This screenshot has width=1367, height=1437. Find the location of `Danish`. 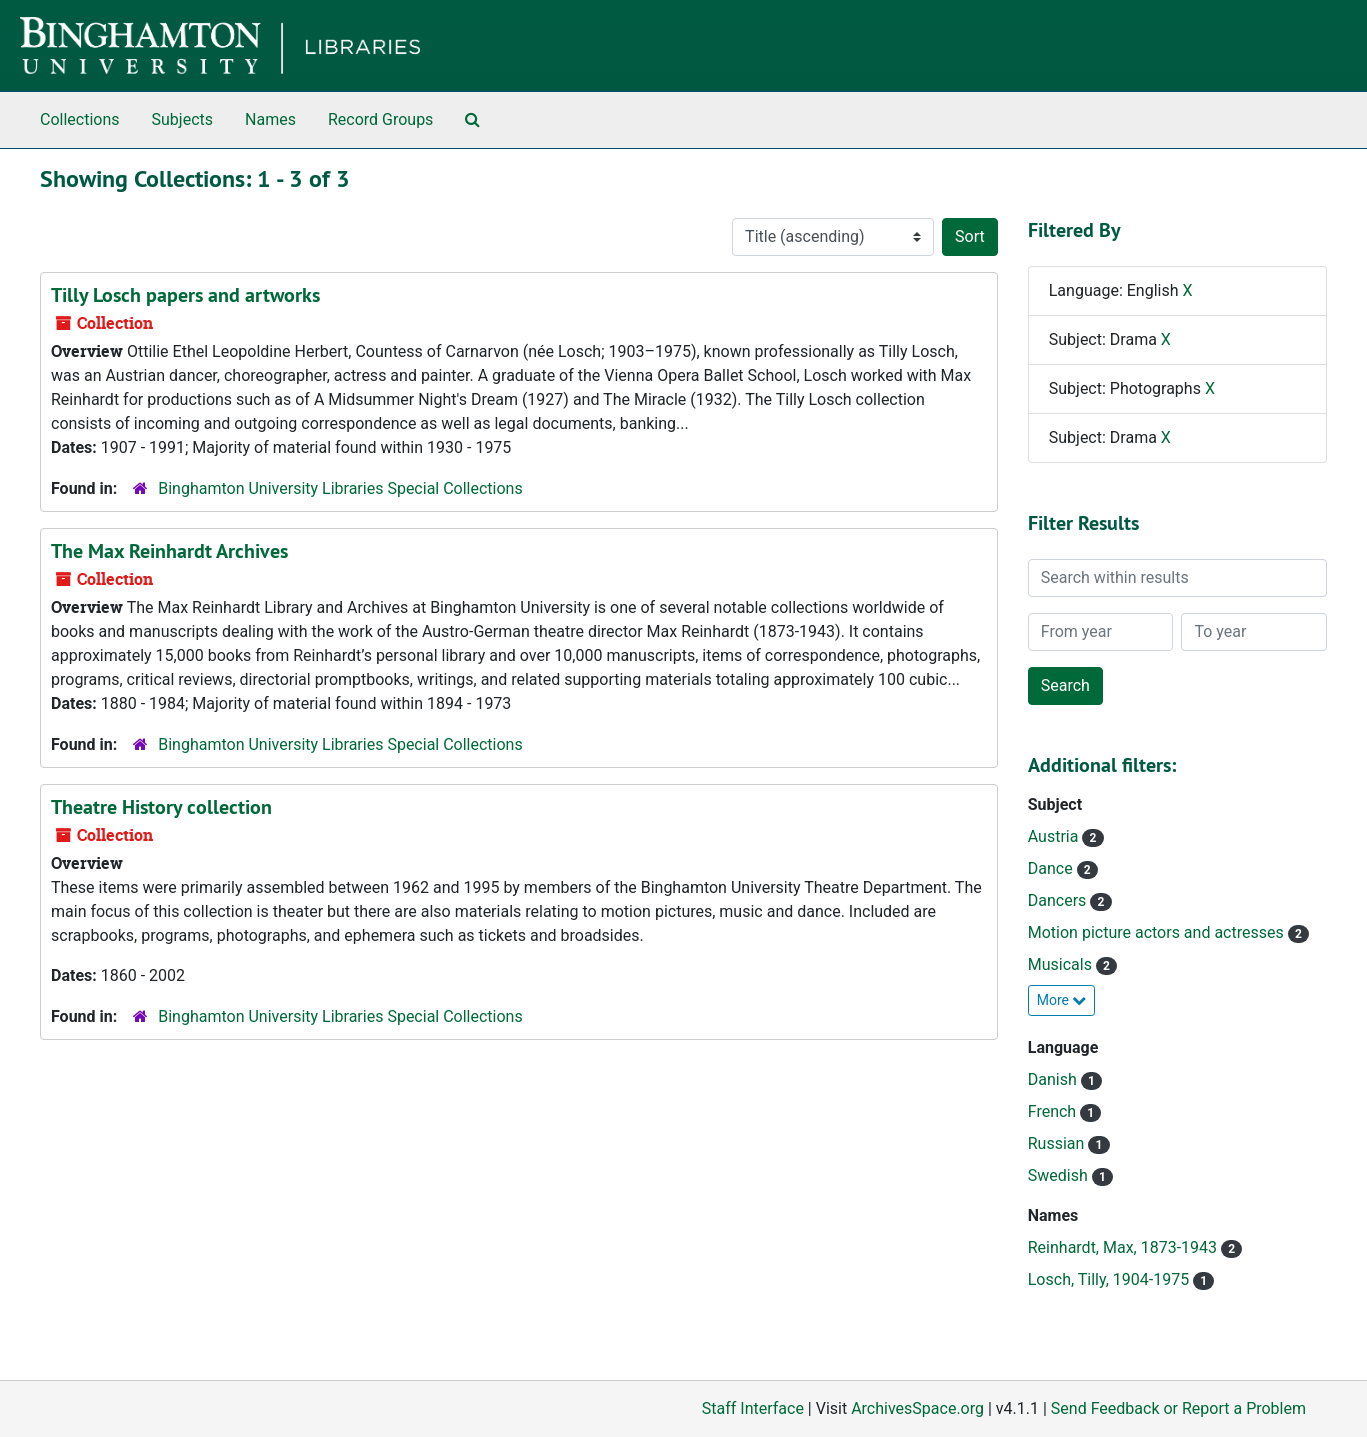

Danish is located at coordinates (1054, 1079).